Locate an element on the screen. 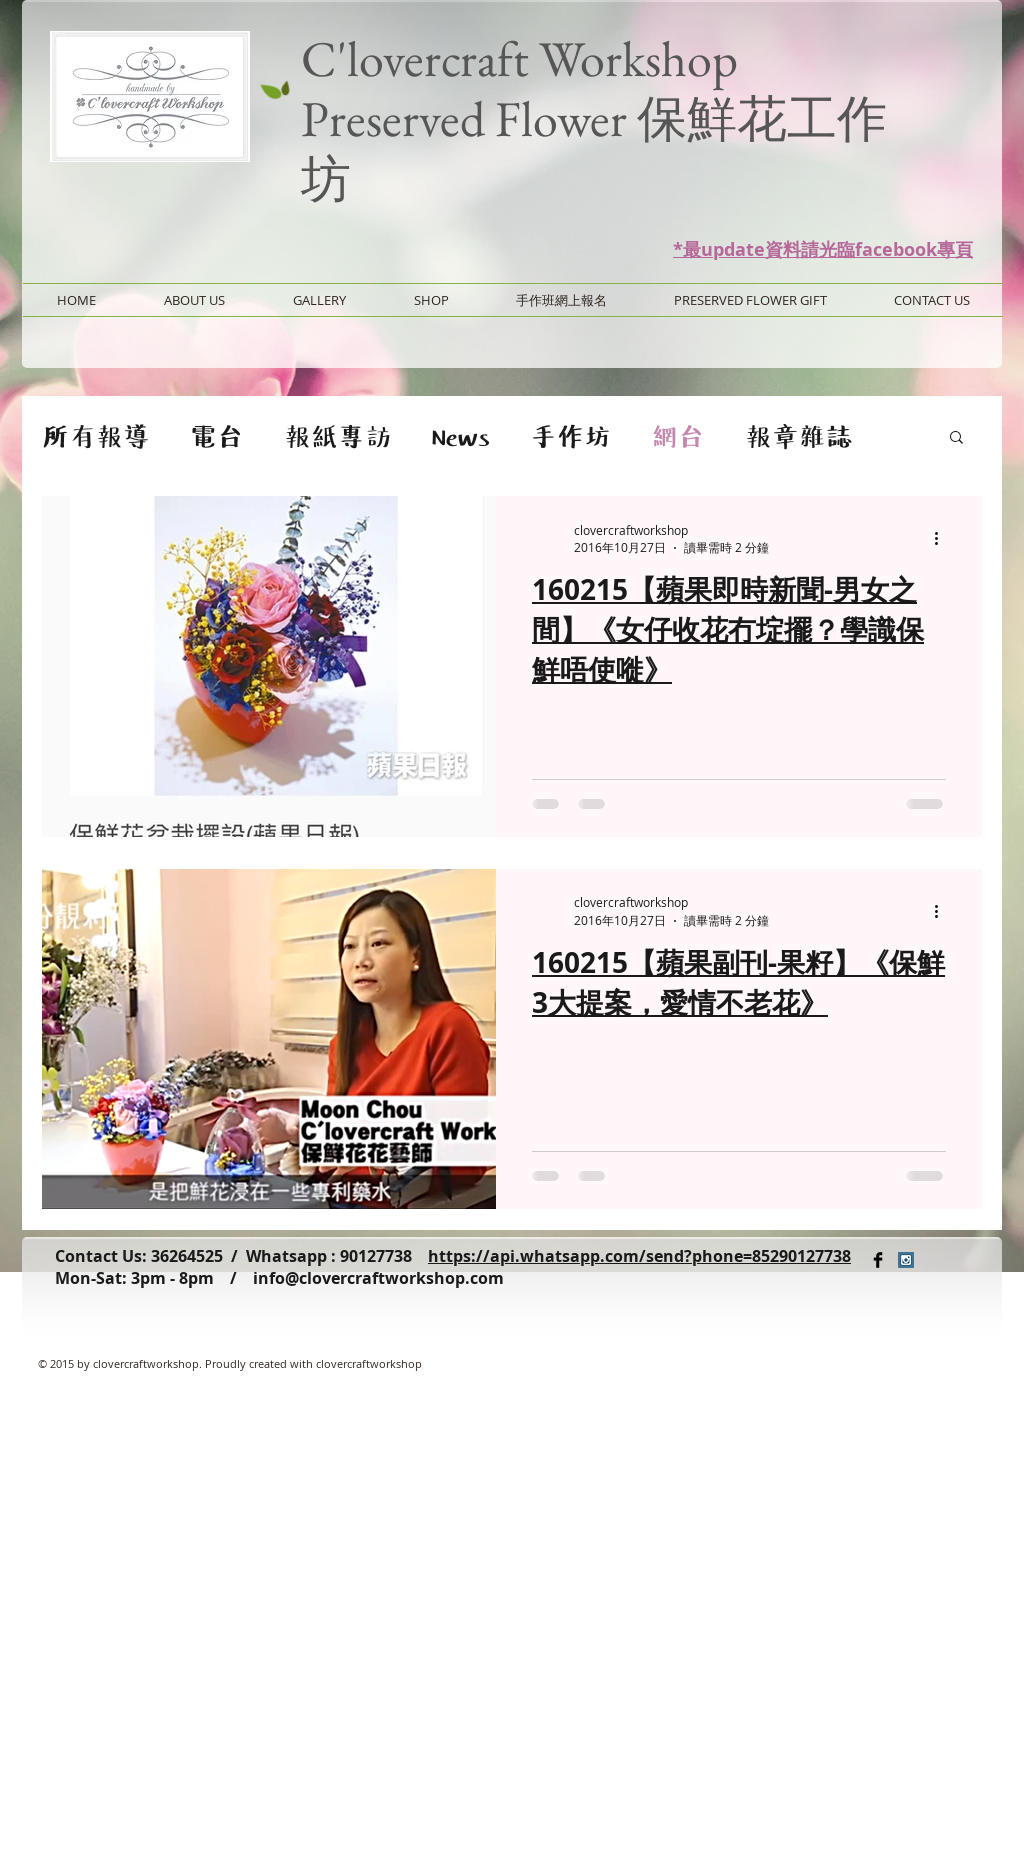 This screenshot has height=1860, width=1024. 報紙專訪 is located at coordinates (338, 436).